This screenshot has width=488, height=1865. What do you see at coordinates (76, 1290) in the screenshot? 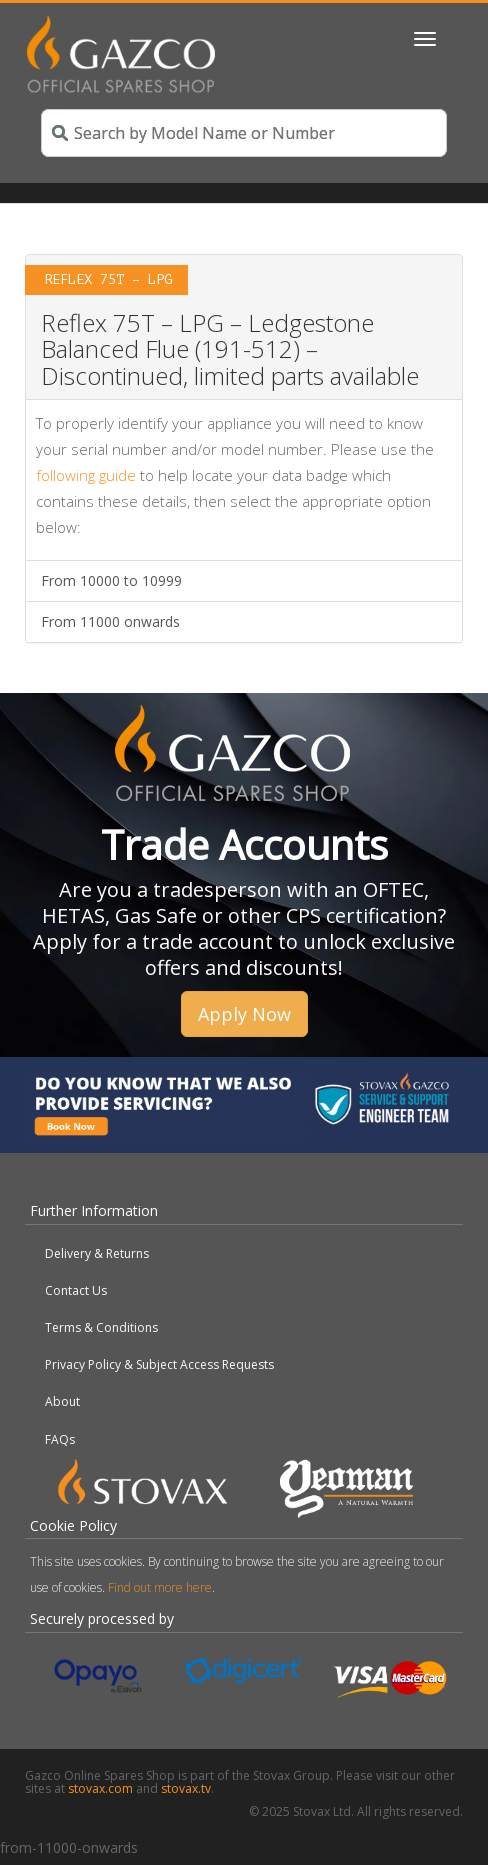
I see `Contact Us` at bounding box center [76, 1290].